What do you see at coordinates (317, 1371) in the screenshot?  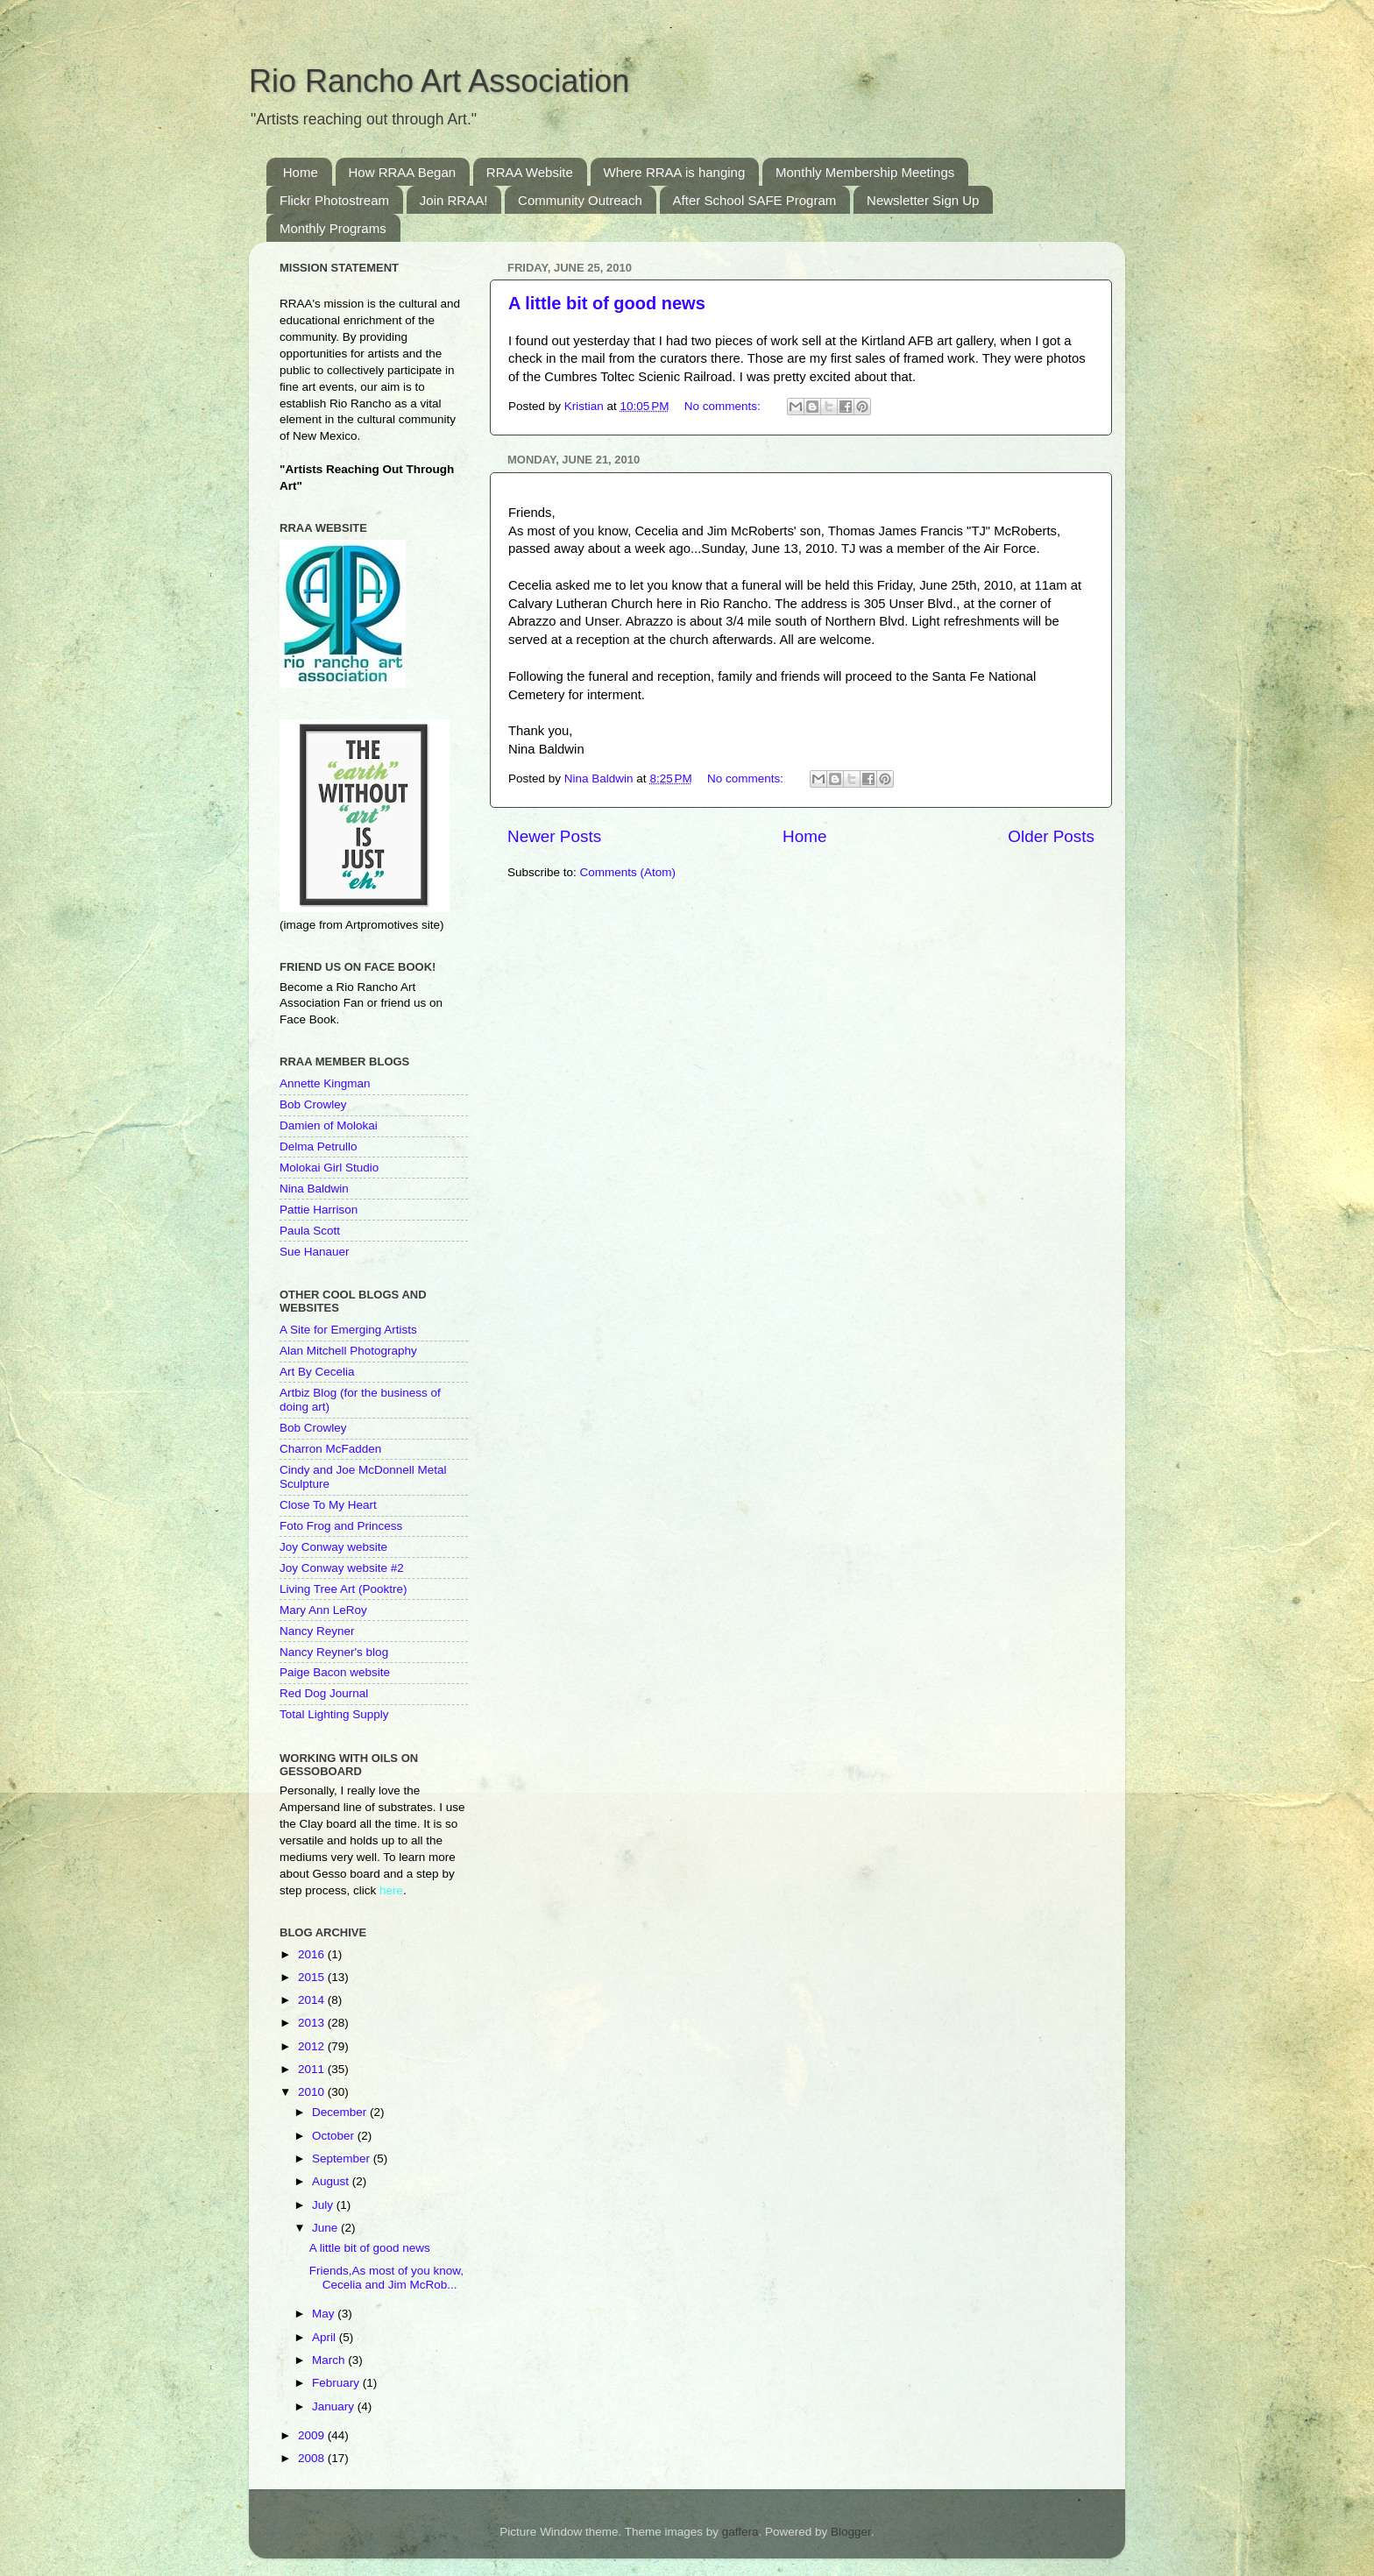 I see `Art By Cecelia` at bounding box center [317, 1371].